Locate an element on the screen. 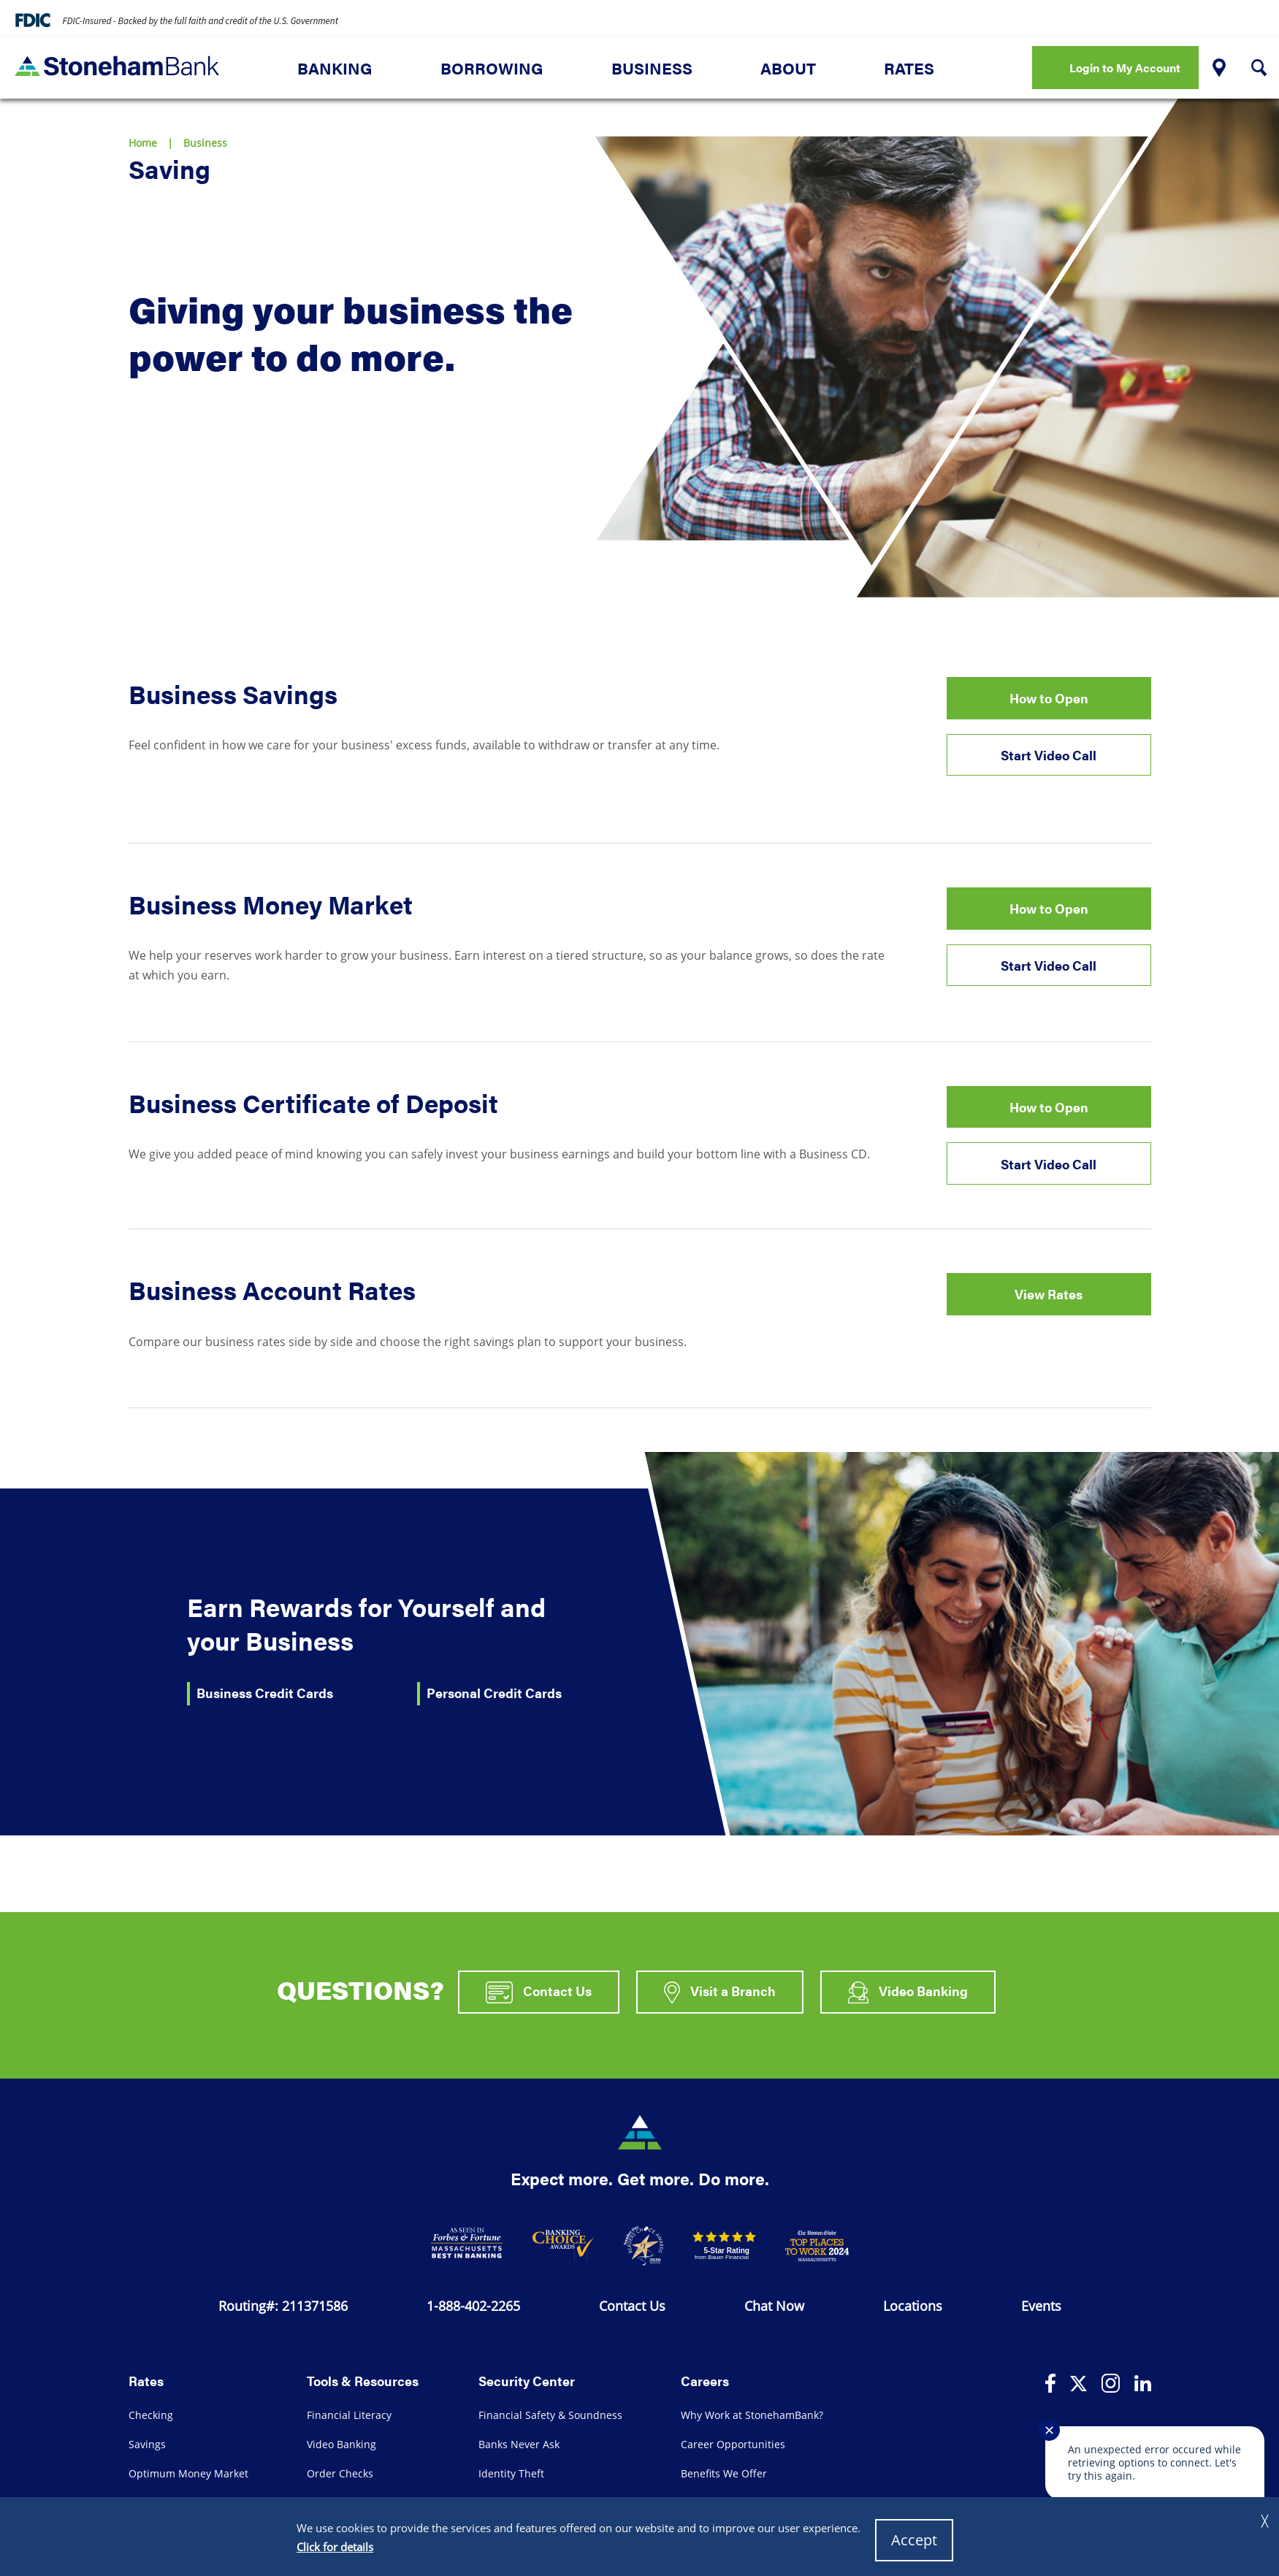 Image resolution: width=1279 pixels, height=2576 pixels. Business Credit Cards is located at coordinates (264, 1692).